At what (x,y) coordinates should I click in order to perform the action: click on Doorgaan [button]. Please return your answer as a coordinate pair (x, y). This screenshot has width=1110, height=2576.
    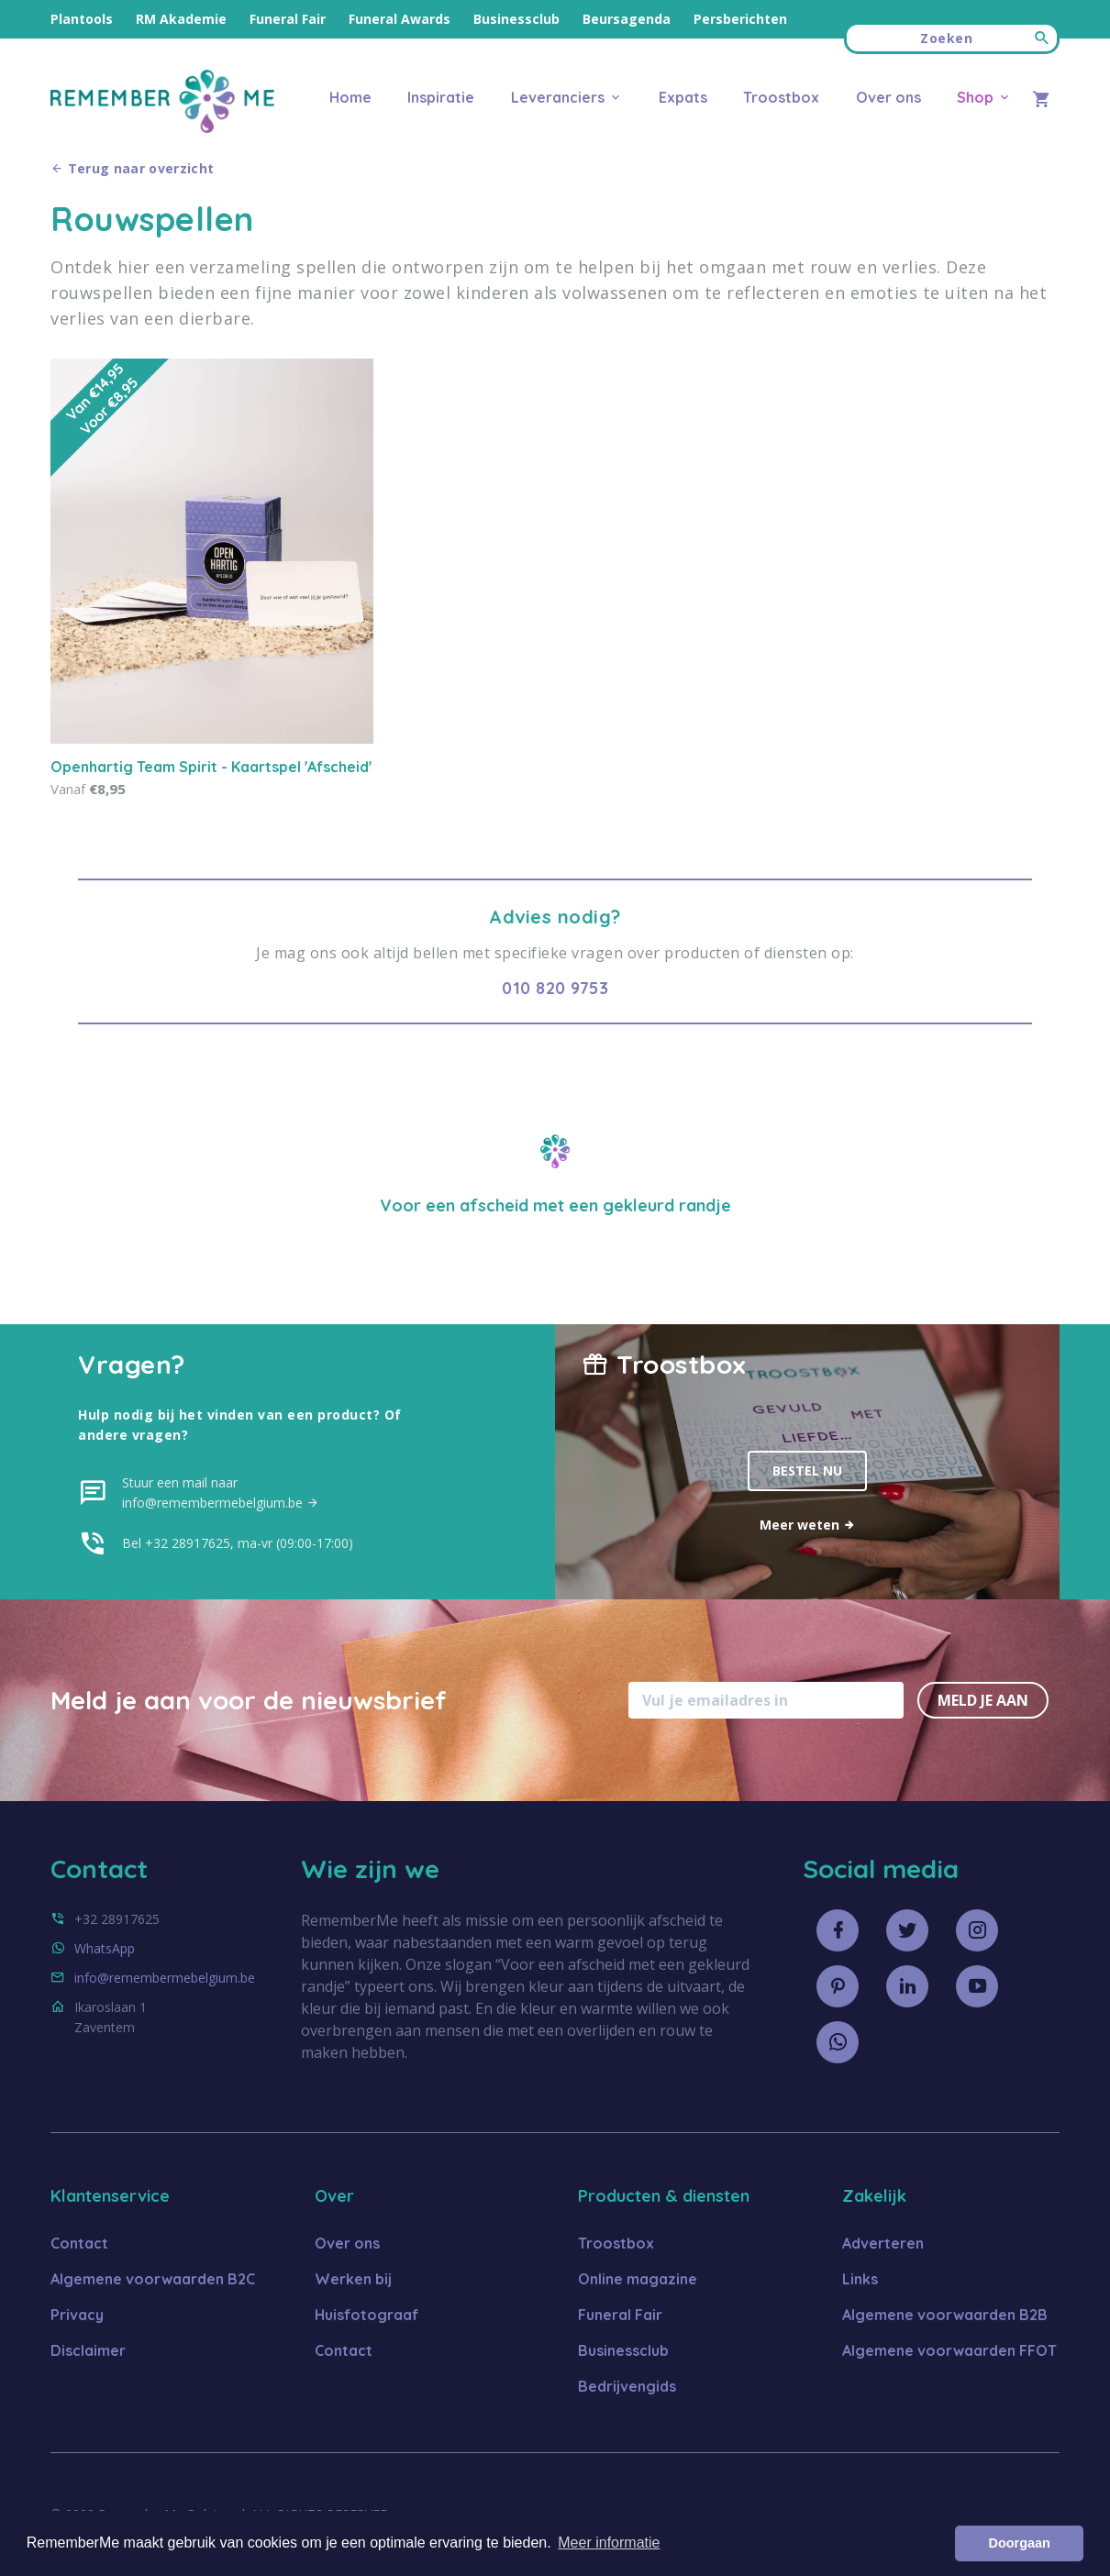
    Looking at the image, I should click on (1019, 2543).